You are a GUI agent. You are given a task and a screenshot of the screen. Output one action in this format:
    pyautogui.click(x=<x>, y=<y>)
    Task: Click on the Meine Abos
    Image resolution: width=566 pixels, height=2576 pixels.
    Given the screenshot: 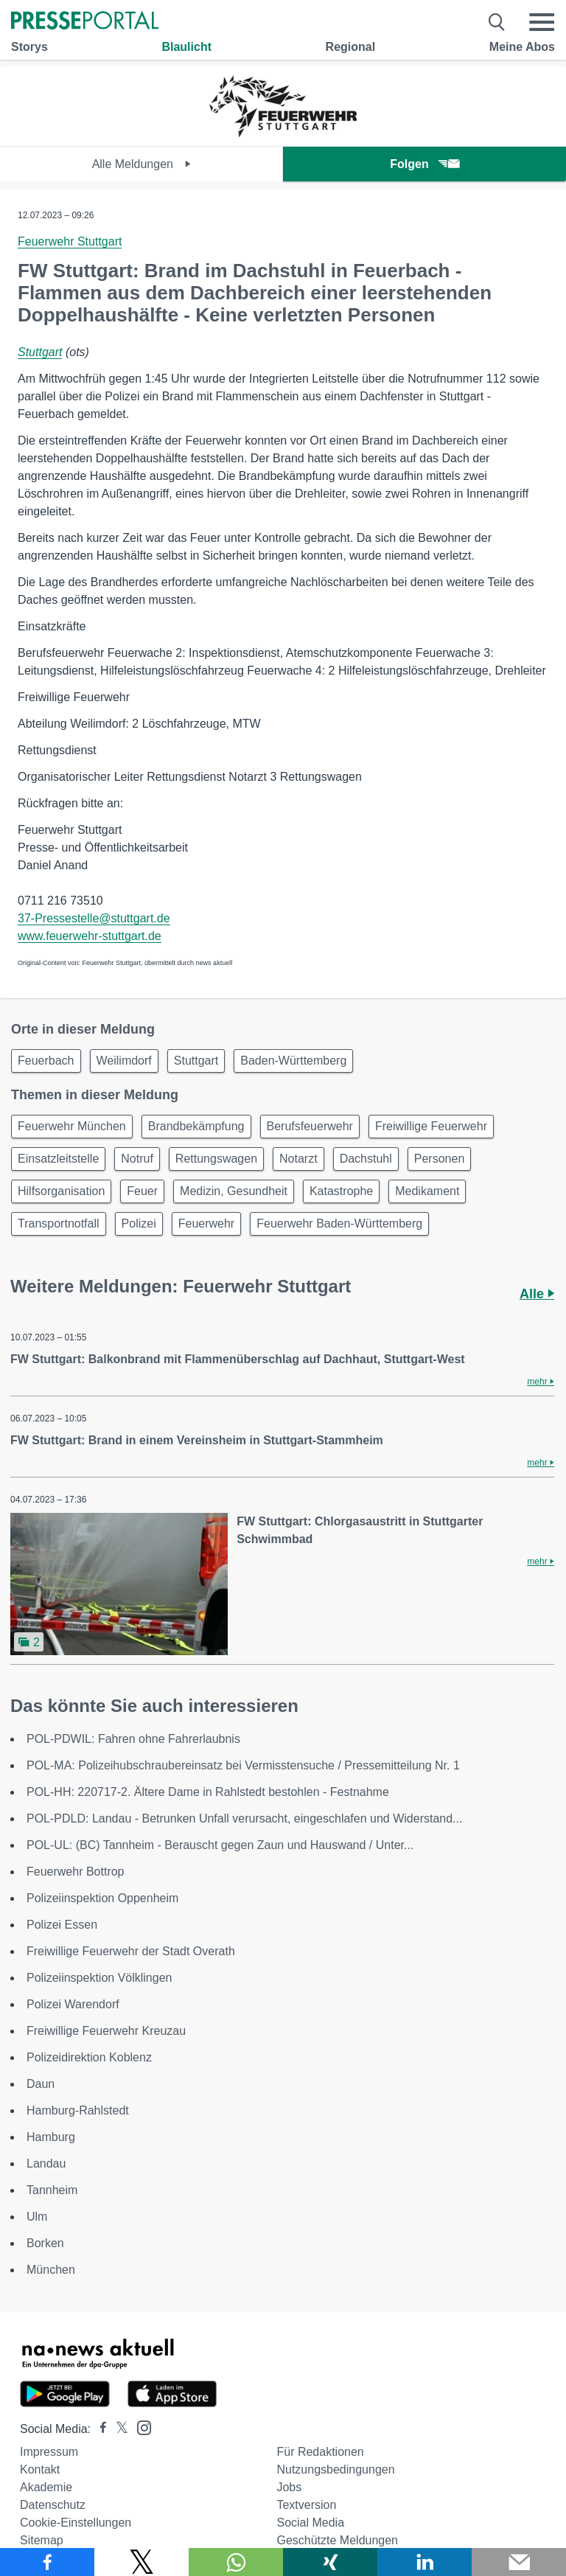 What is the action you would take?
    pyautogui.click(x=522, y=47)
    